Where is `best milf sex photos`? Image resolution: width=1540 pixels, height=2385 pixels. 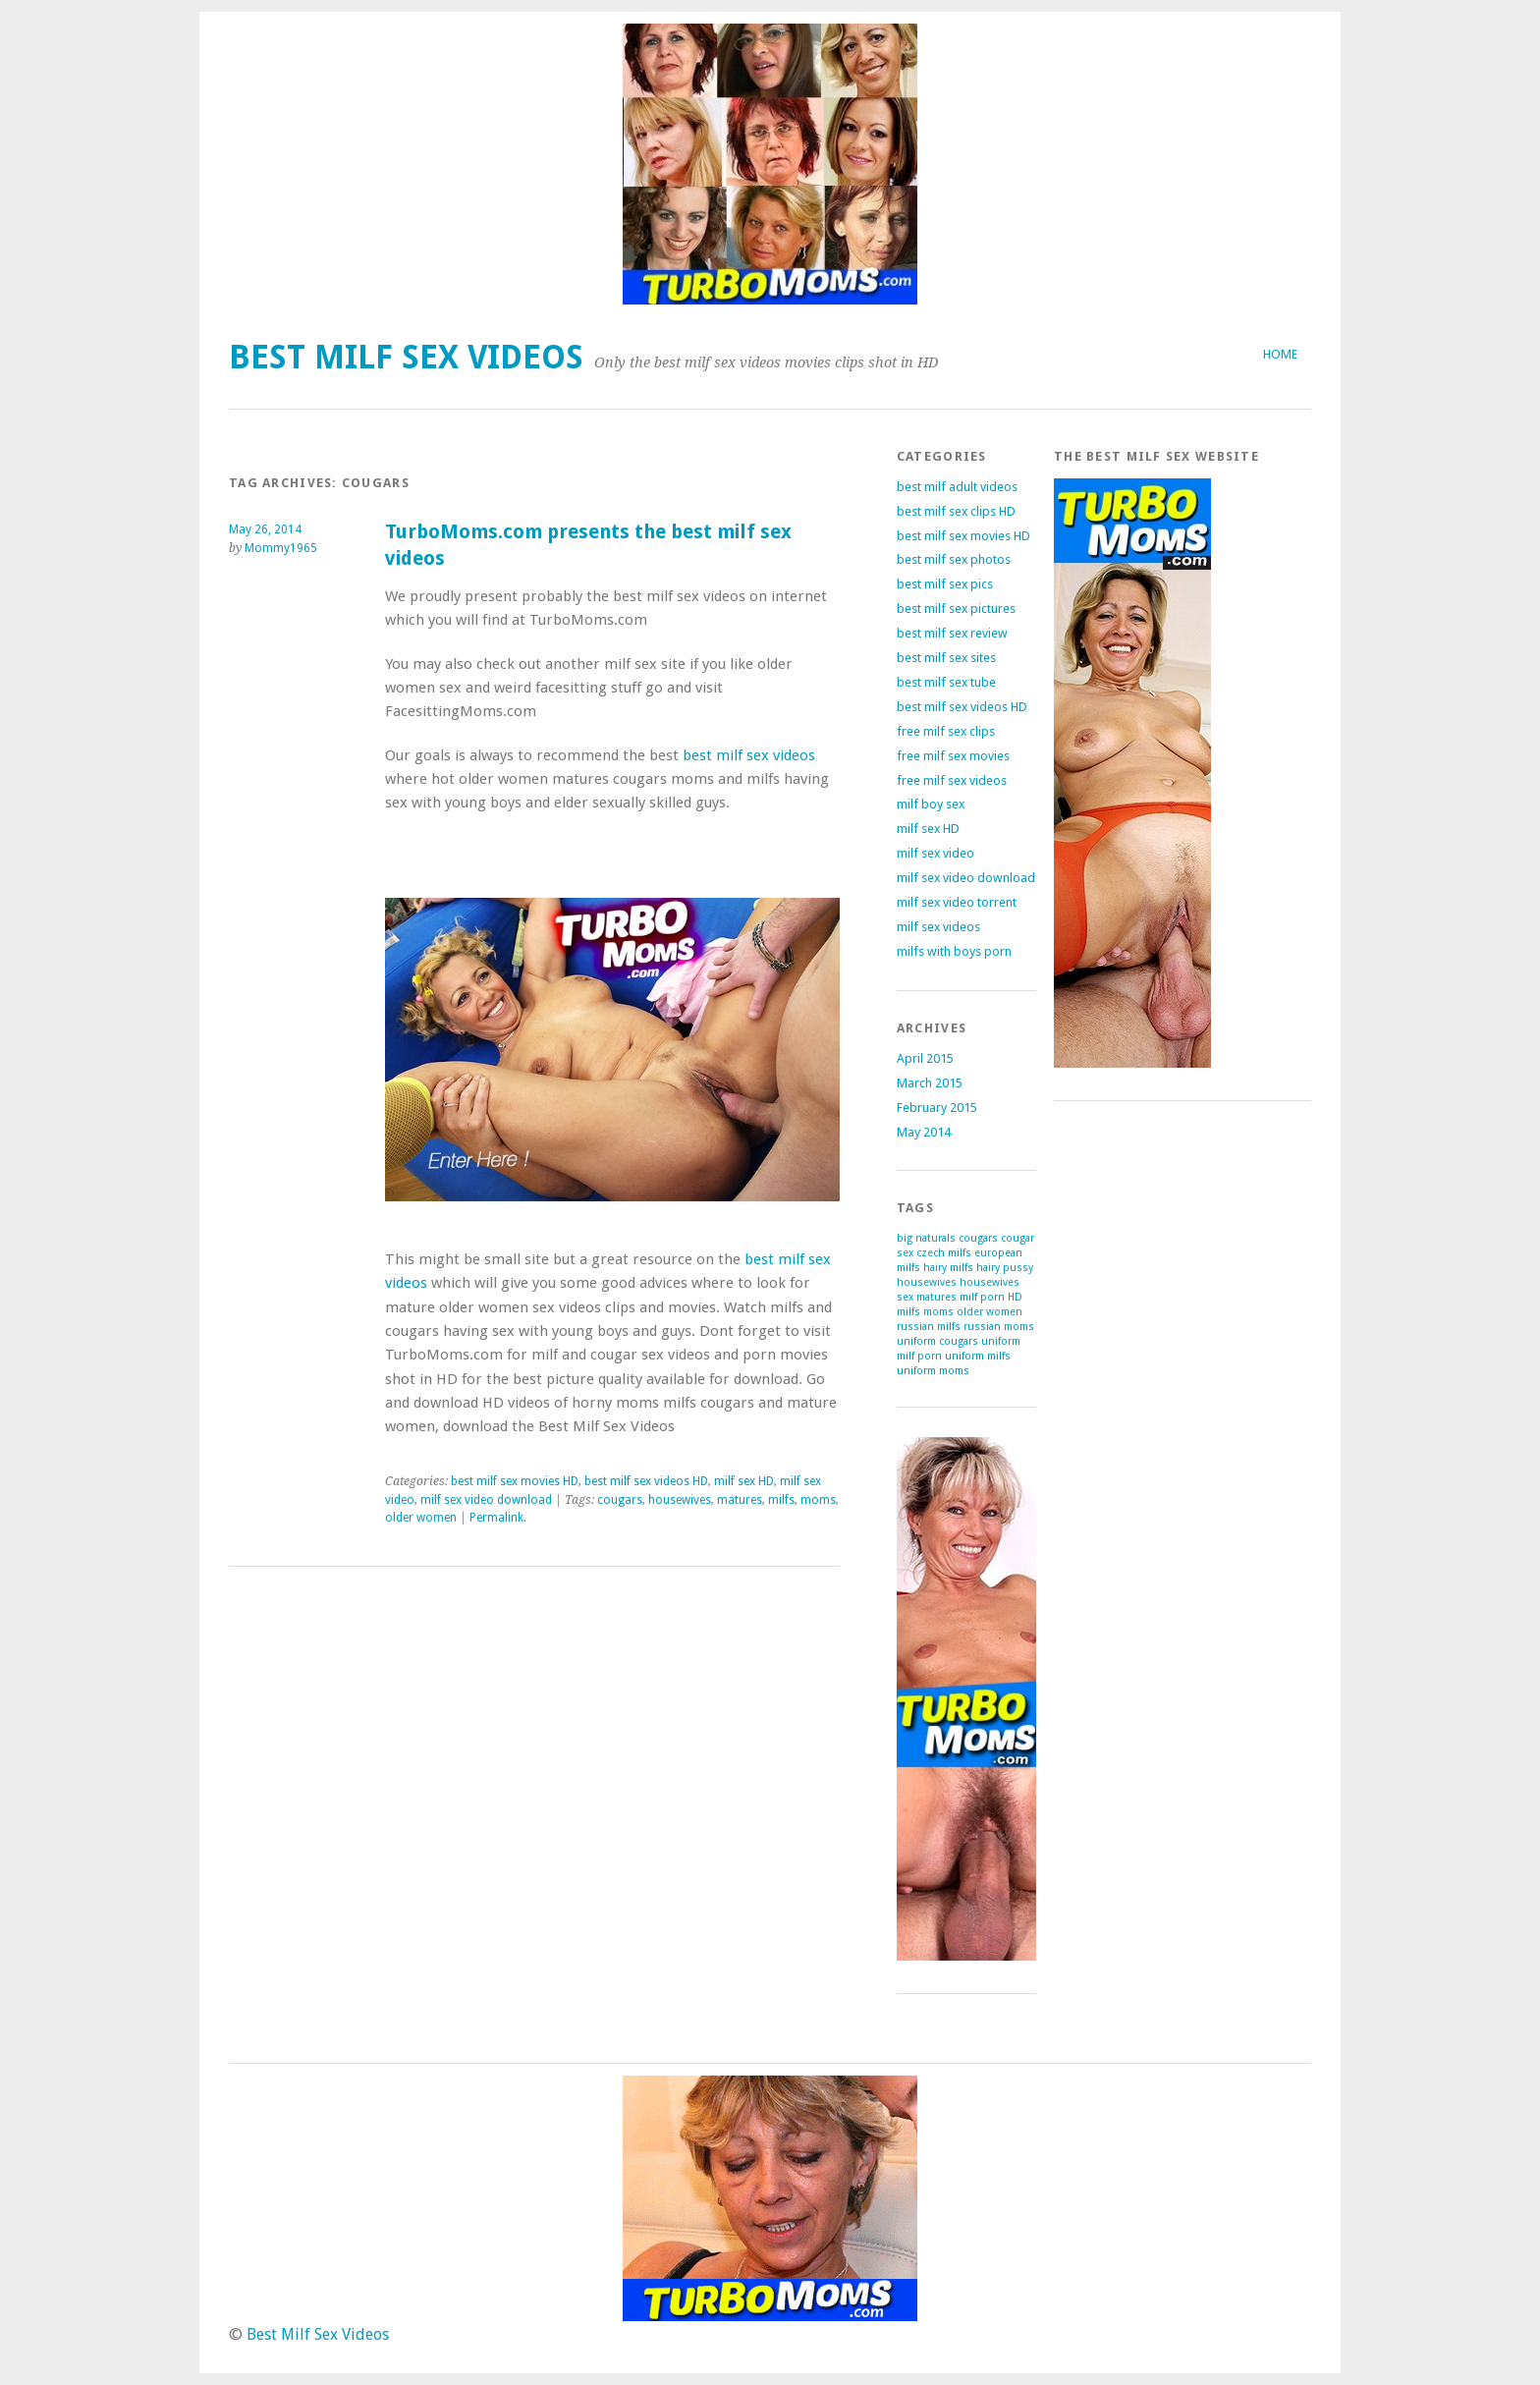 best milf sex photos is located at coordinates (954, 559).